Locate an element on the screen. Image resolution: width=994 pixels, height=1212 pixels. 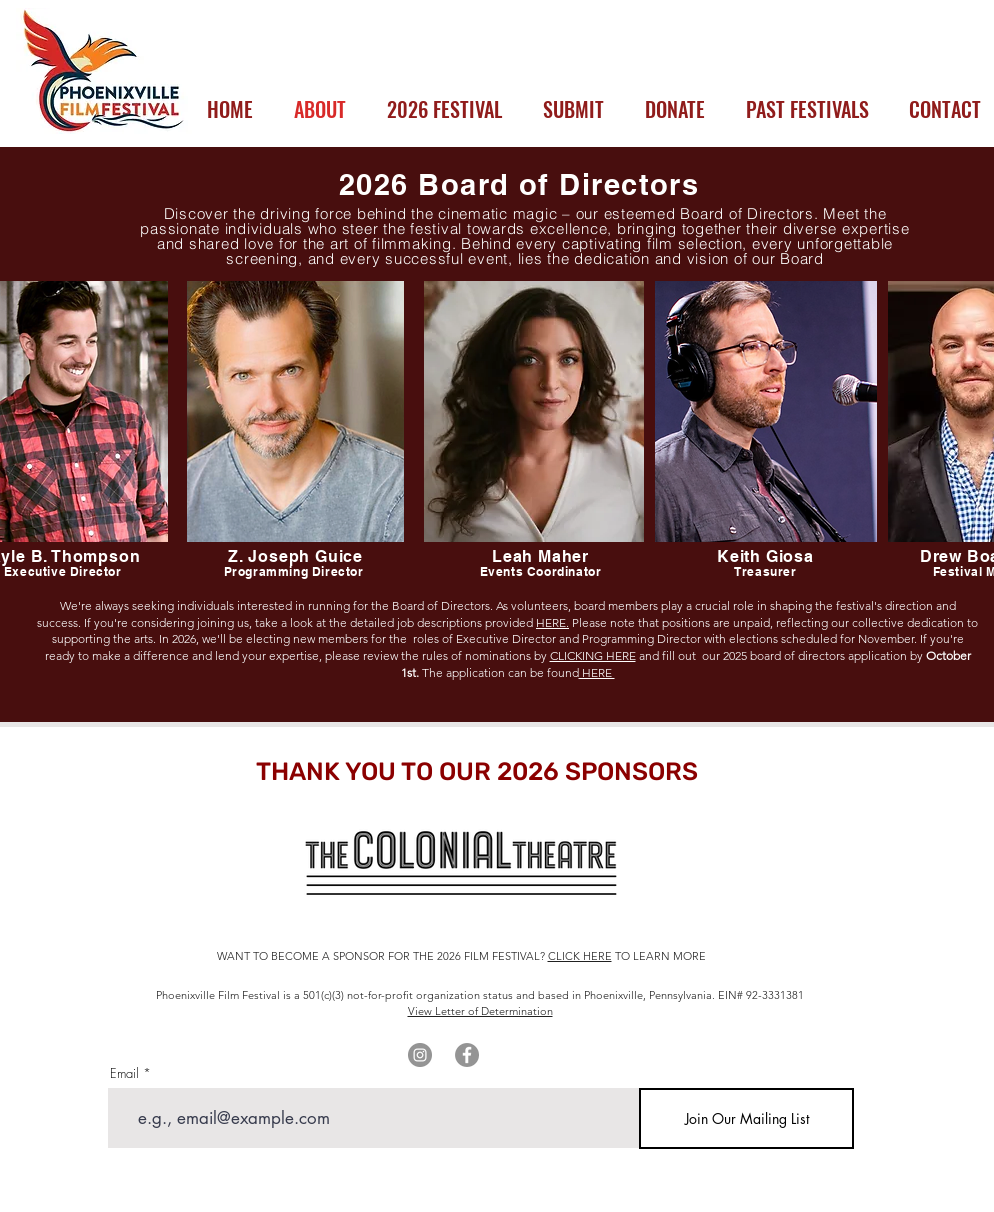
CLICK HERE is located at coordinates (580, 956).